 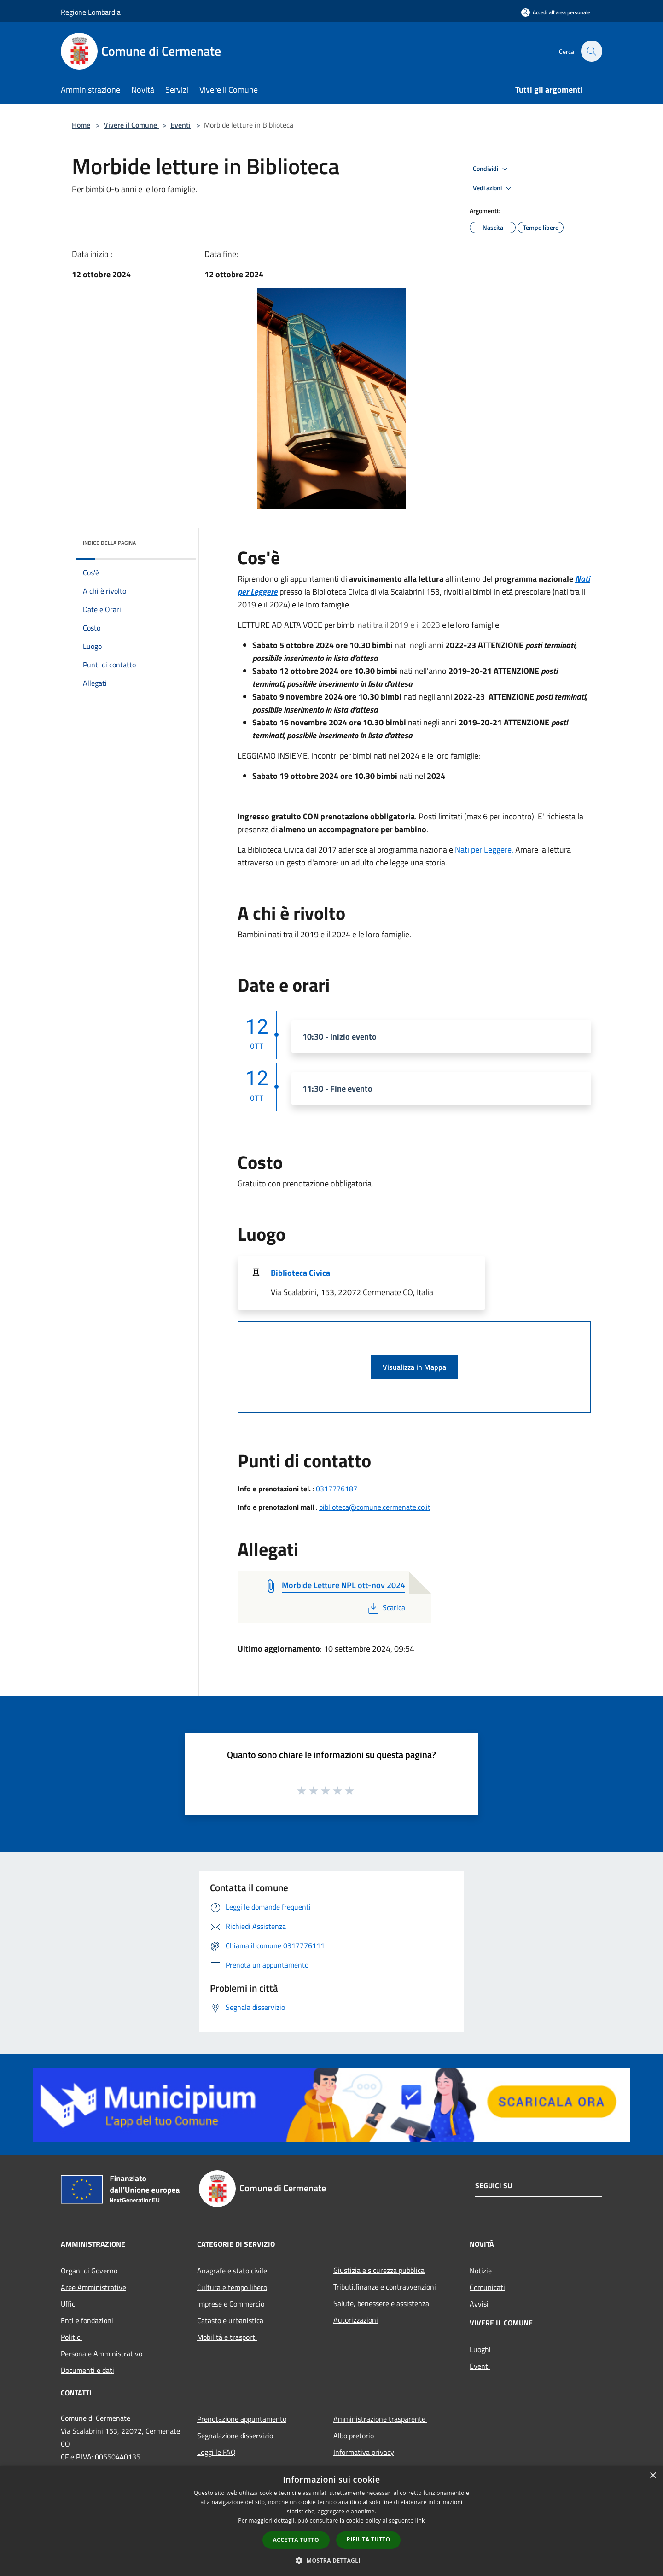 What do you see at coordinates (216, 2452) in the screenshot?
I see `Leggi le FAQ` at bounding box center [216, 2452].